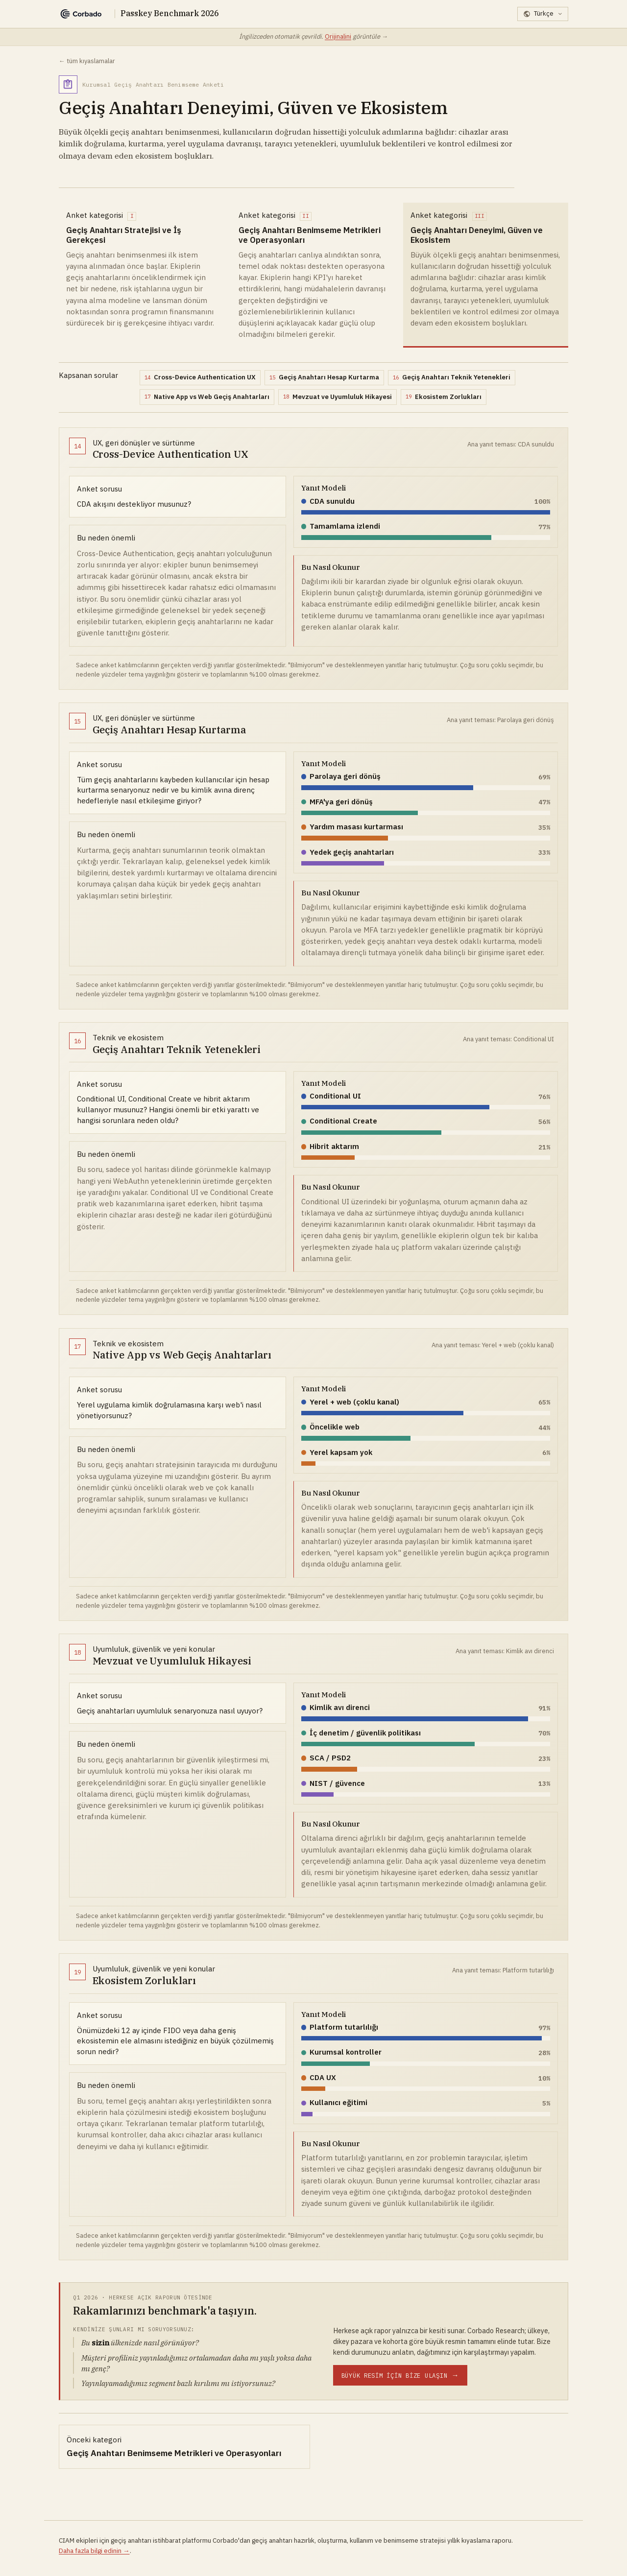  I want to click on Orijinalini, so click(338, 36).